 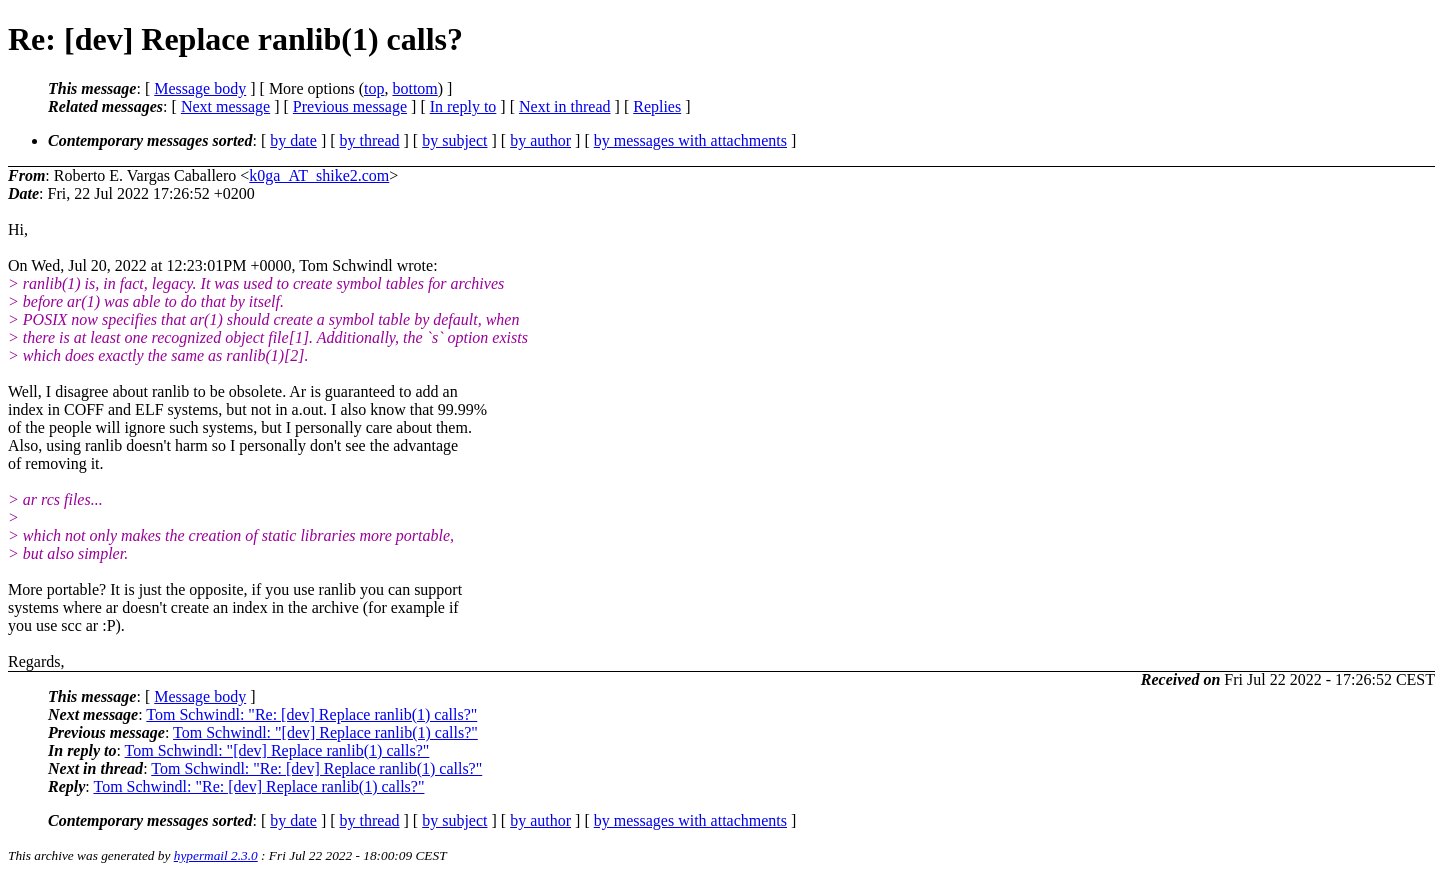 What do you see at coordinates (657, 106) in the screenshot?
I see `Replies` at bounding box center [657, 106].